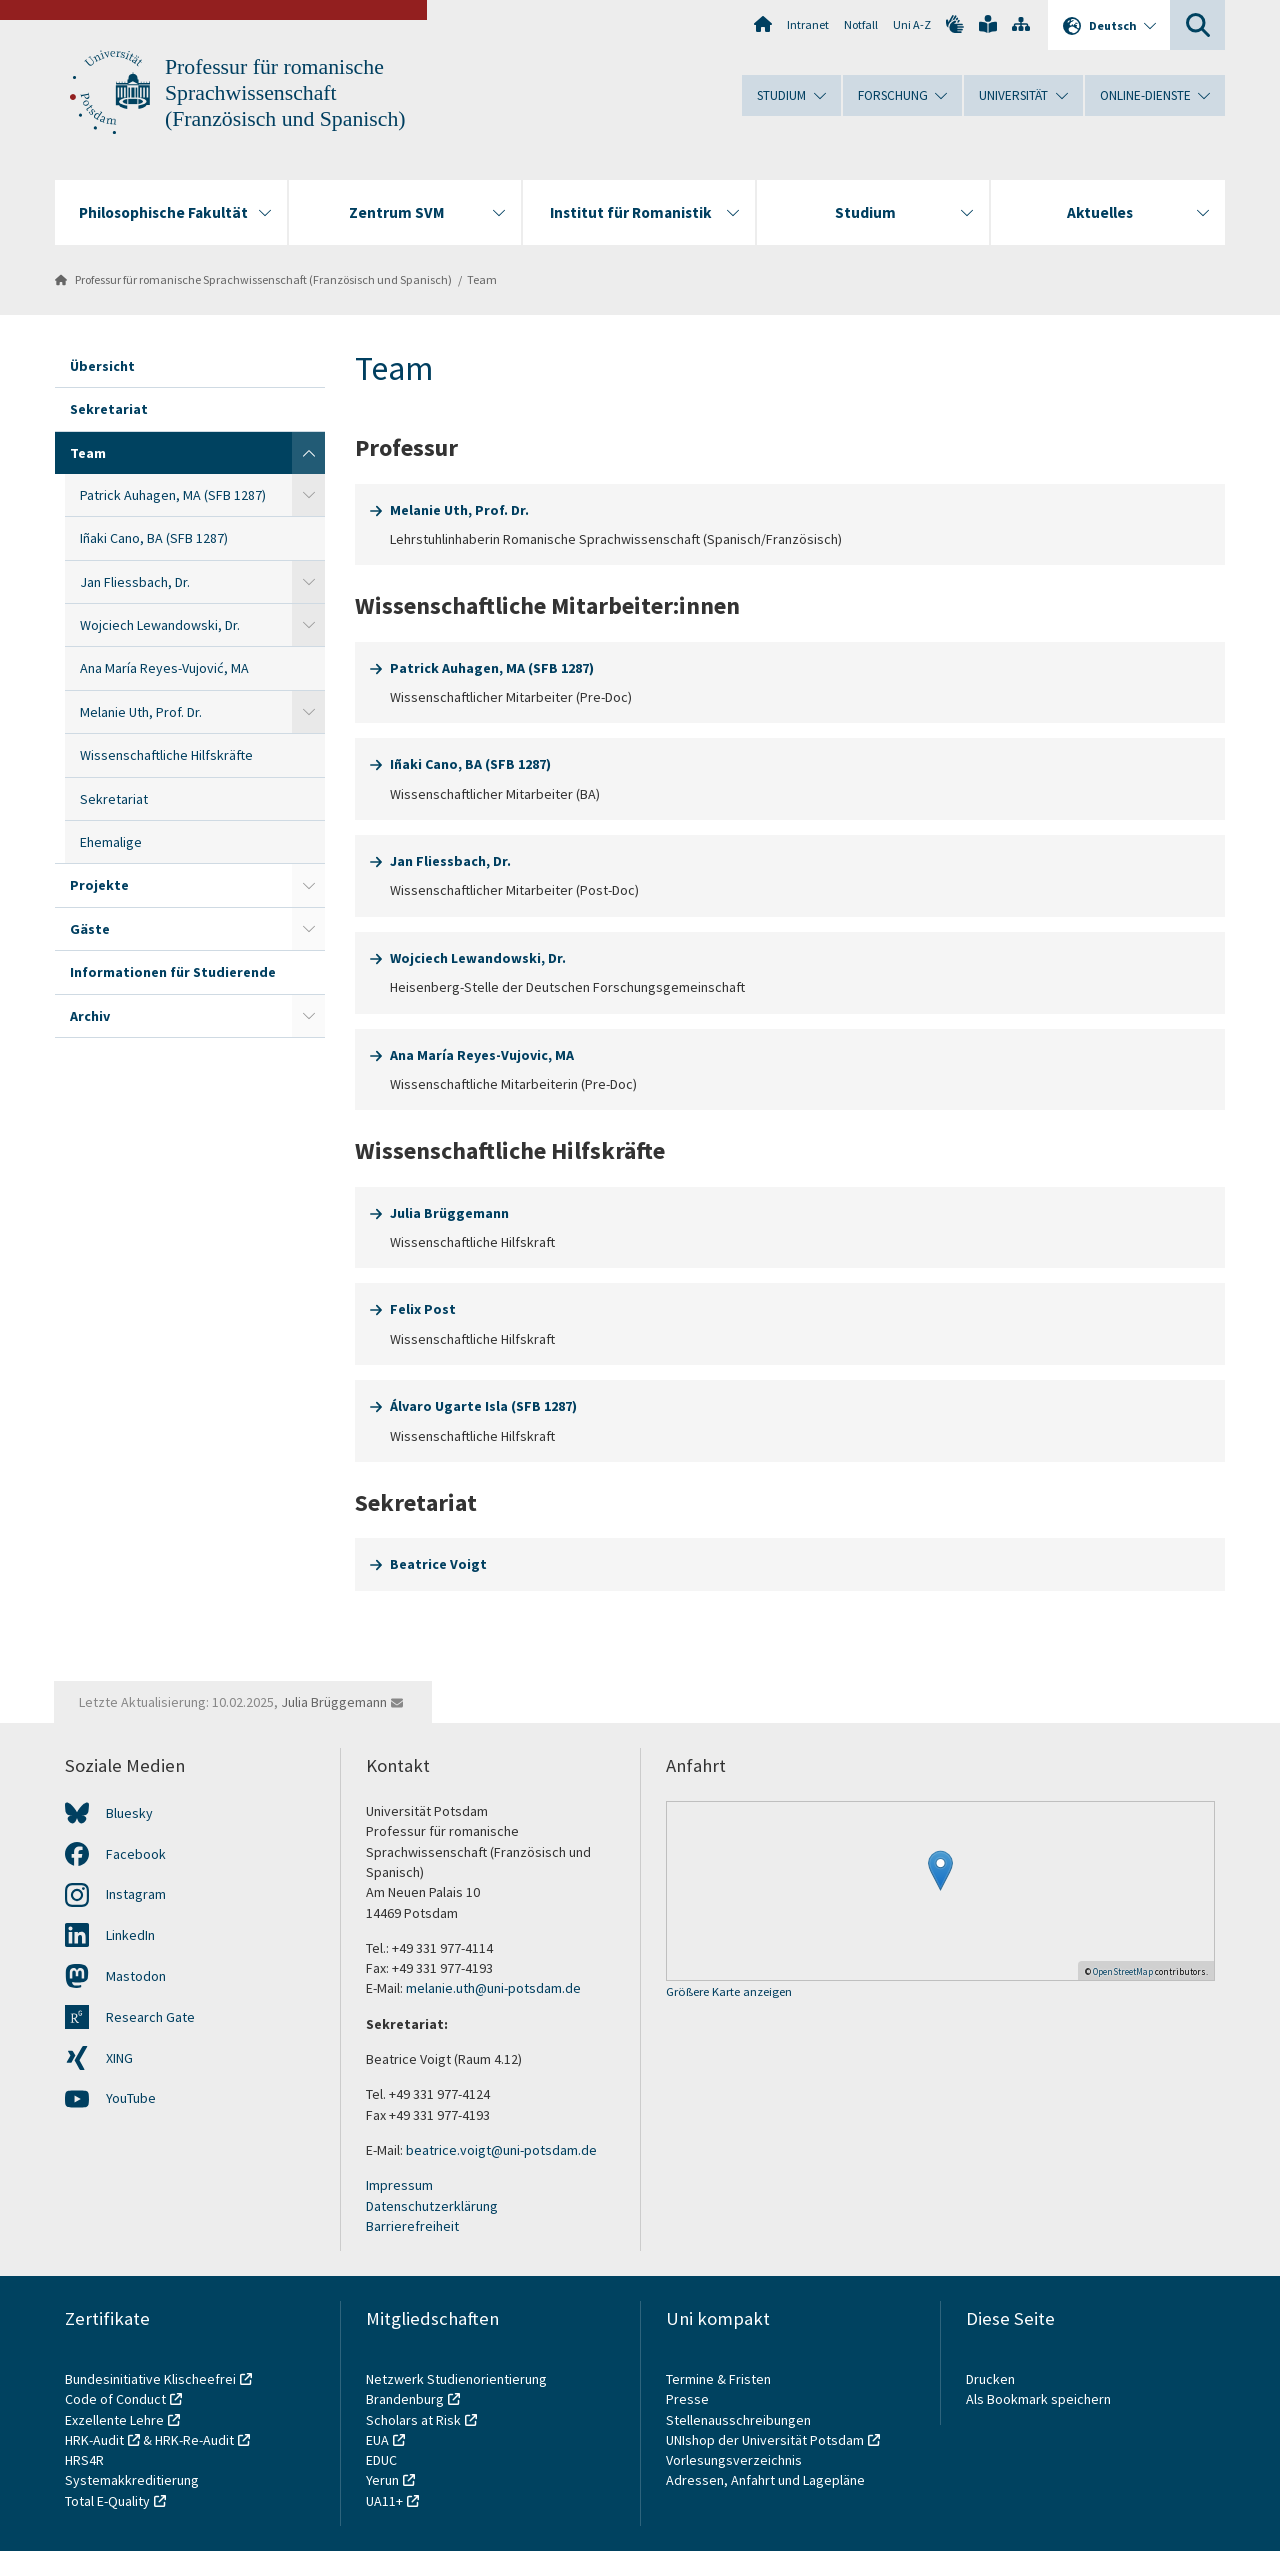  Describe the element at coordinates (729, 1992) in the screenshot. I see `Größere Karte anzeigen` at that location.